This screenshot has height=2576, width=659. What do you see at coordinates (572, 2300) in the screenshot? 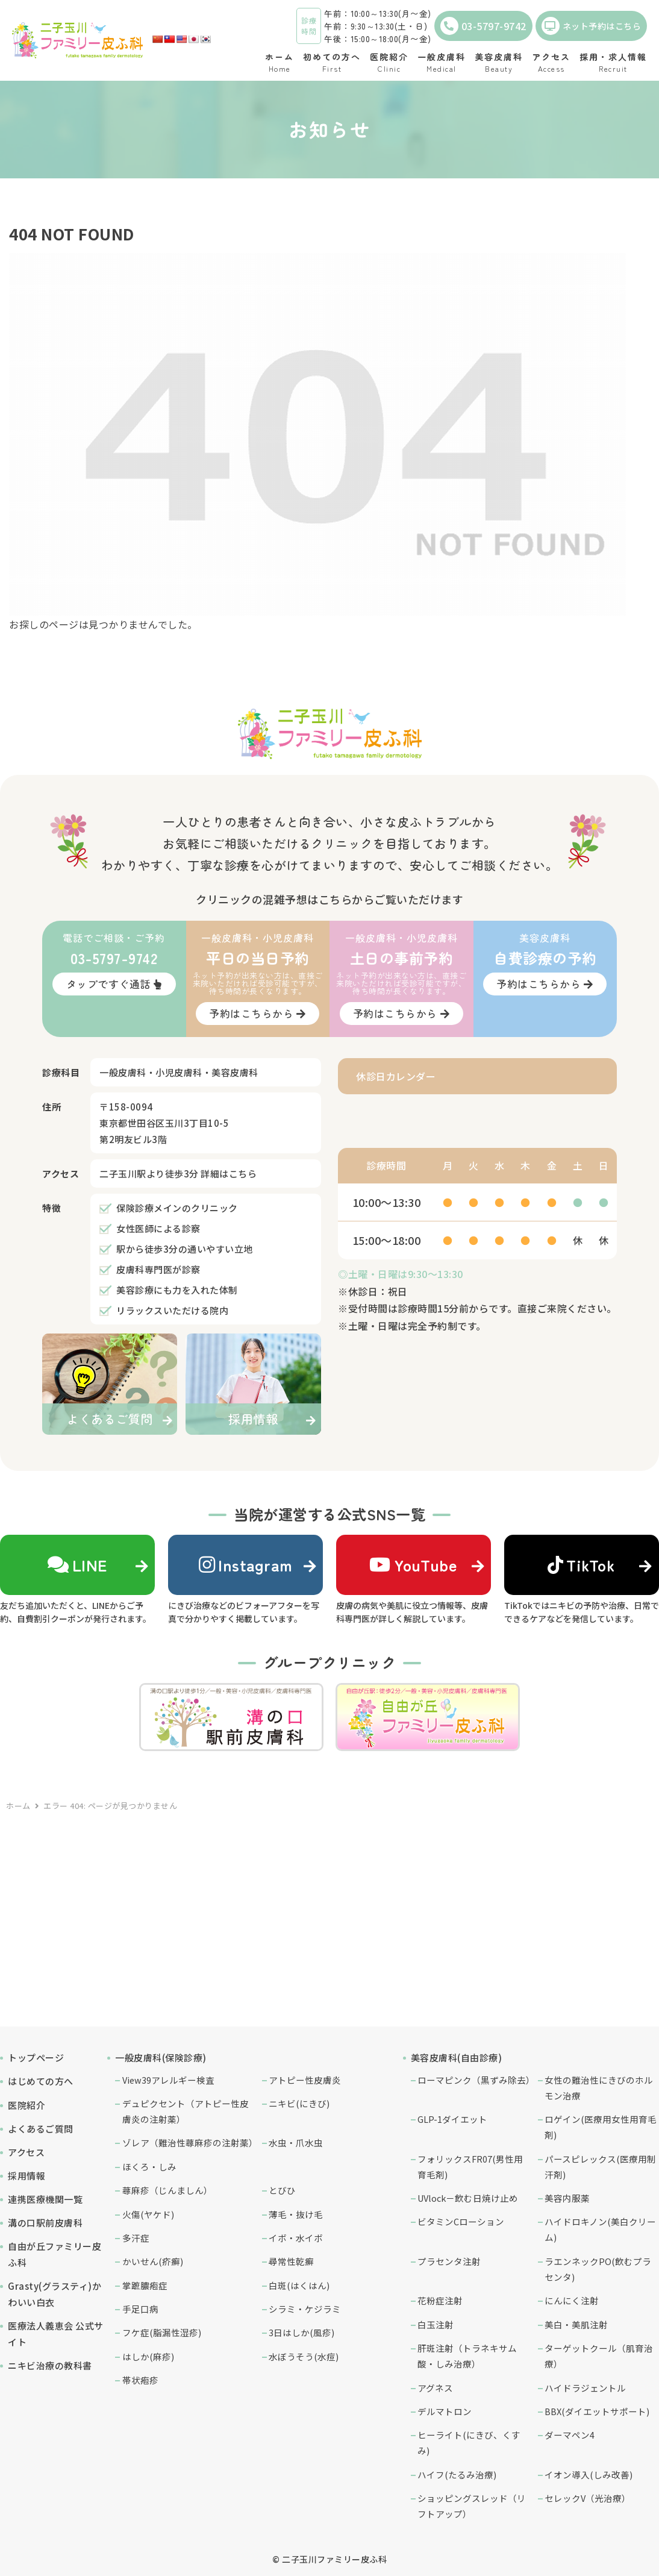
I see `にんにく注射` at bounding box center [572, 2300].